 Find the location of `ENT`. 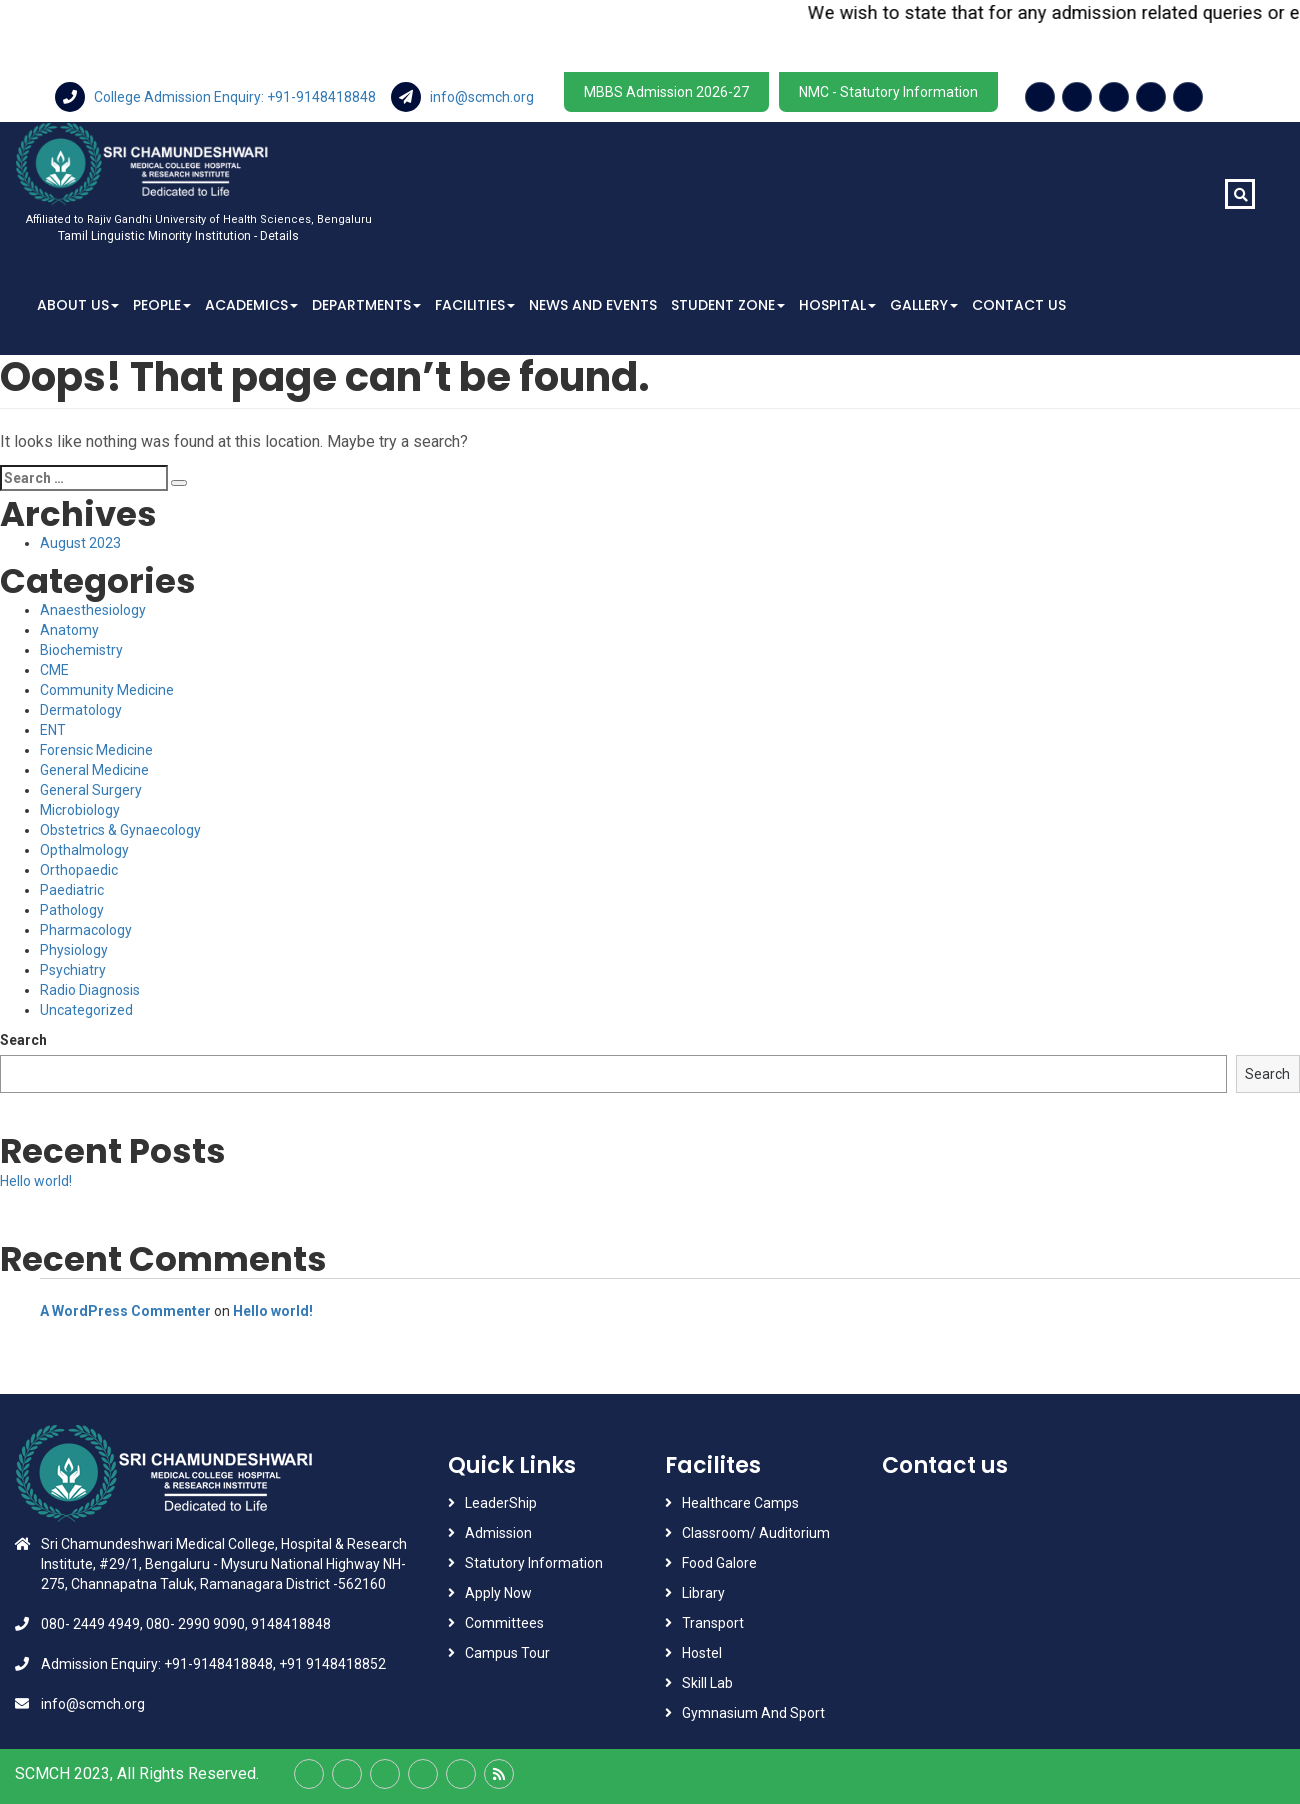

ENT is located at coordinates (53, 730).